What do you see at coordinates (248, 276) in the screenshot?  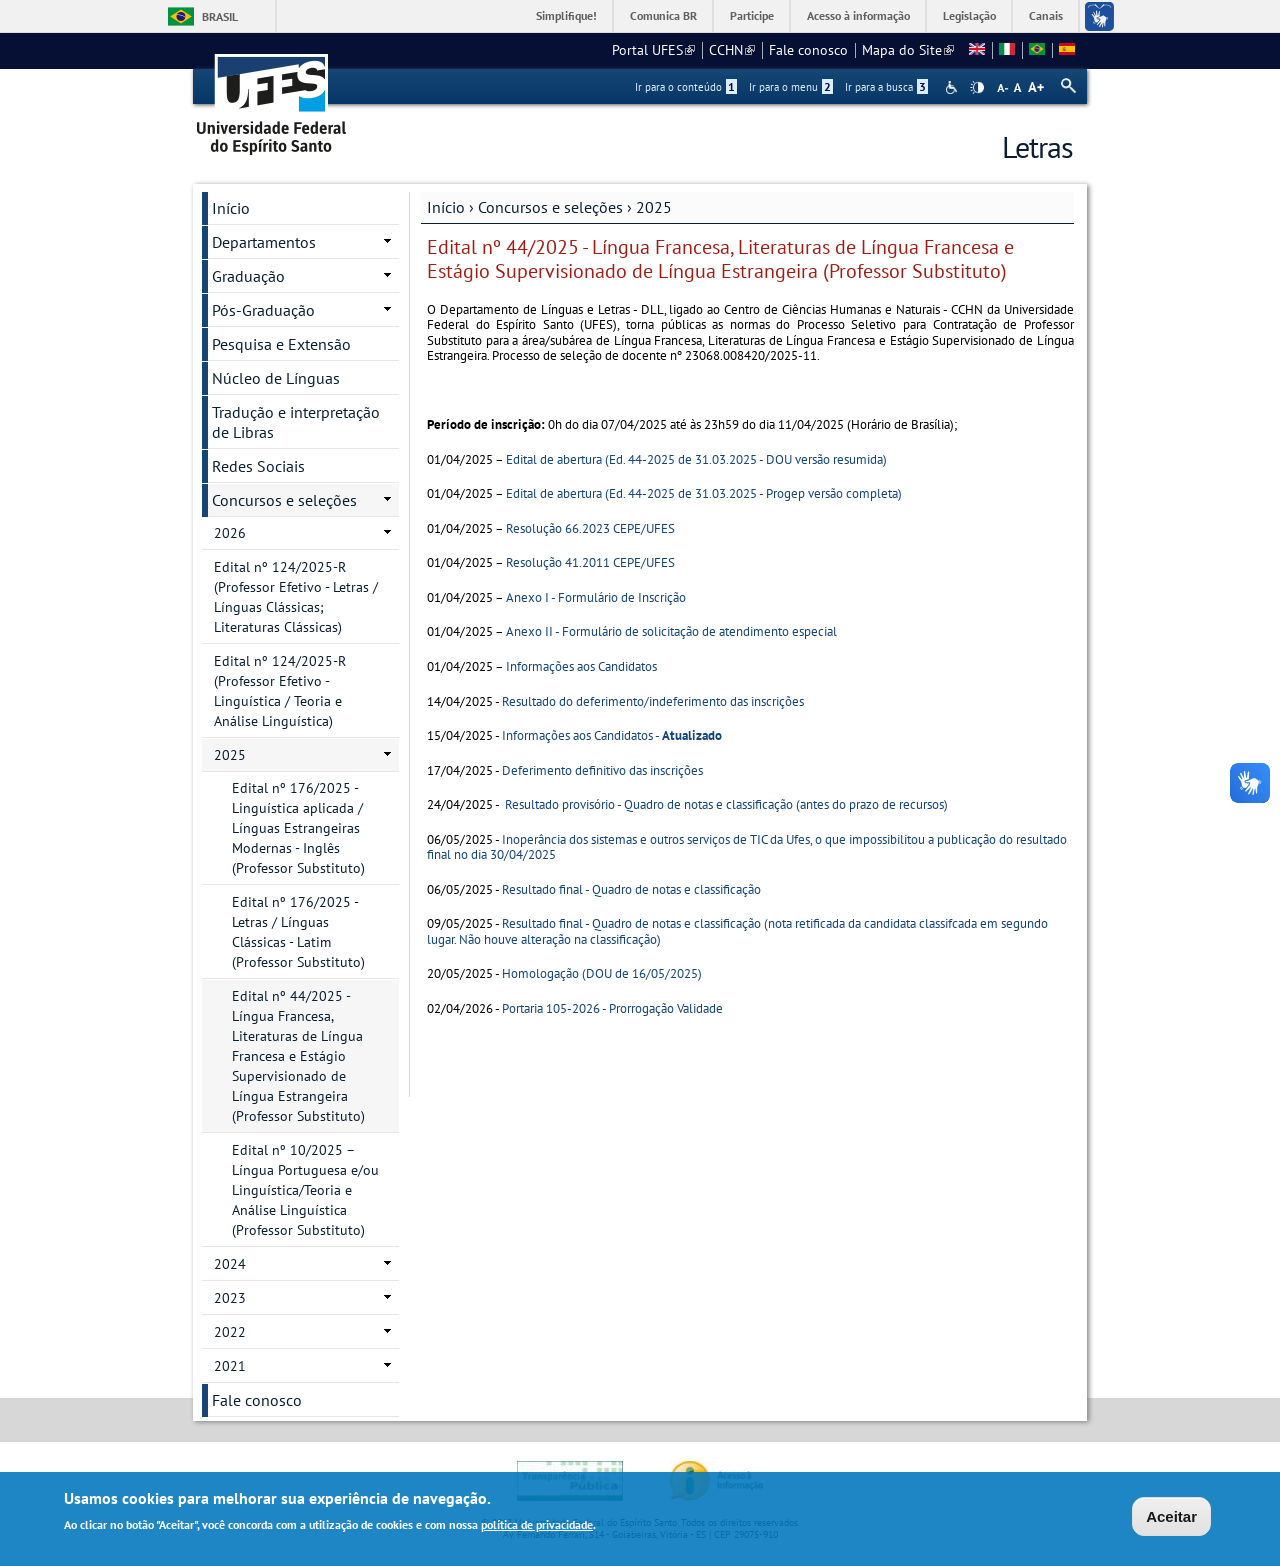 I see `Graduação` at bounding box center [248, 276].